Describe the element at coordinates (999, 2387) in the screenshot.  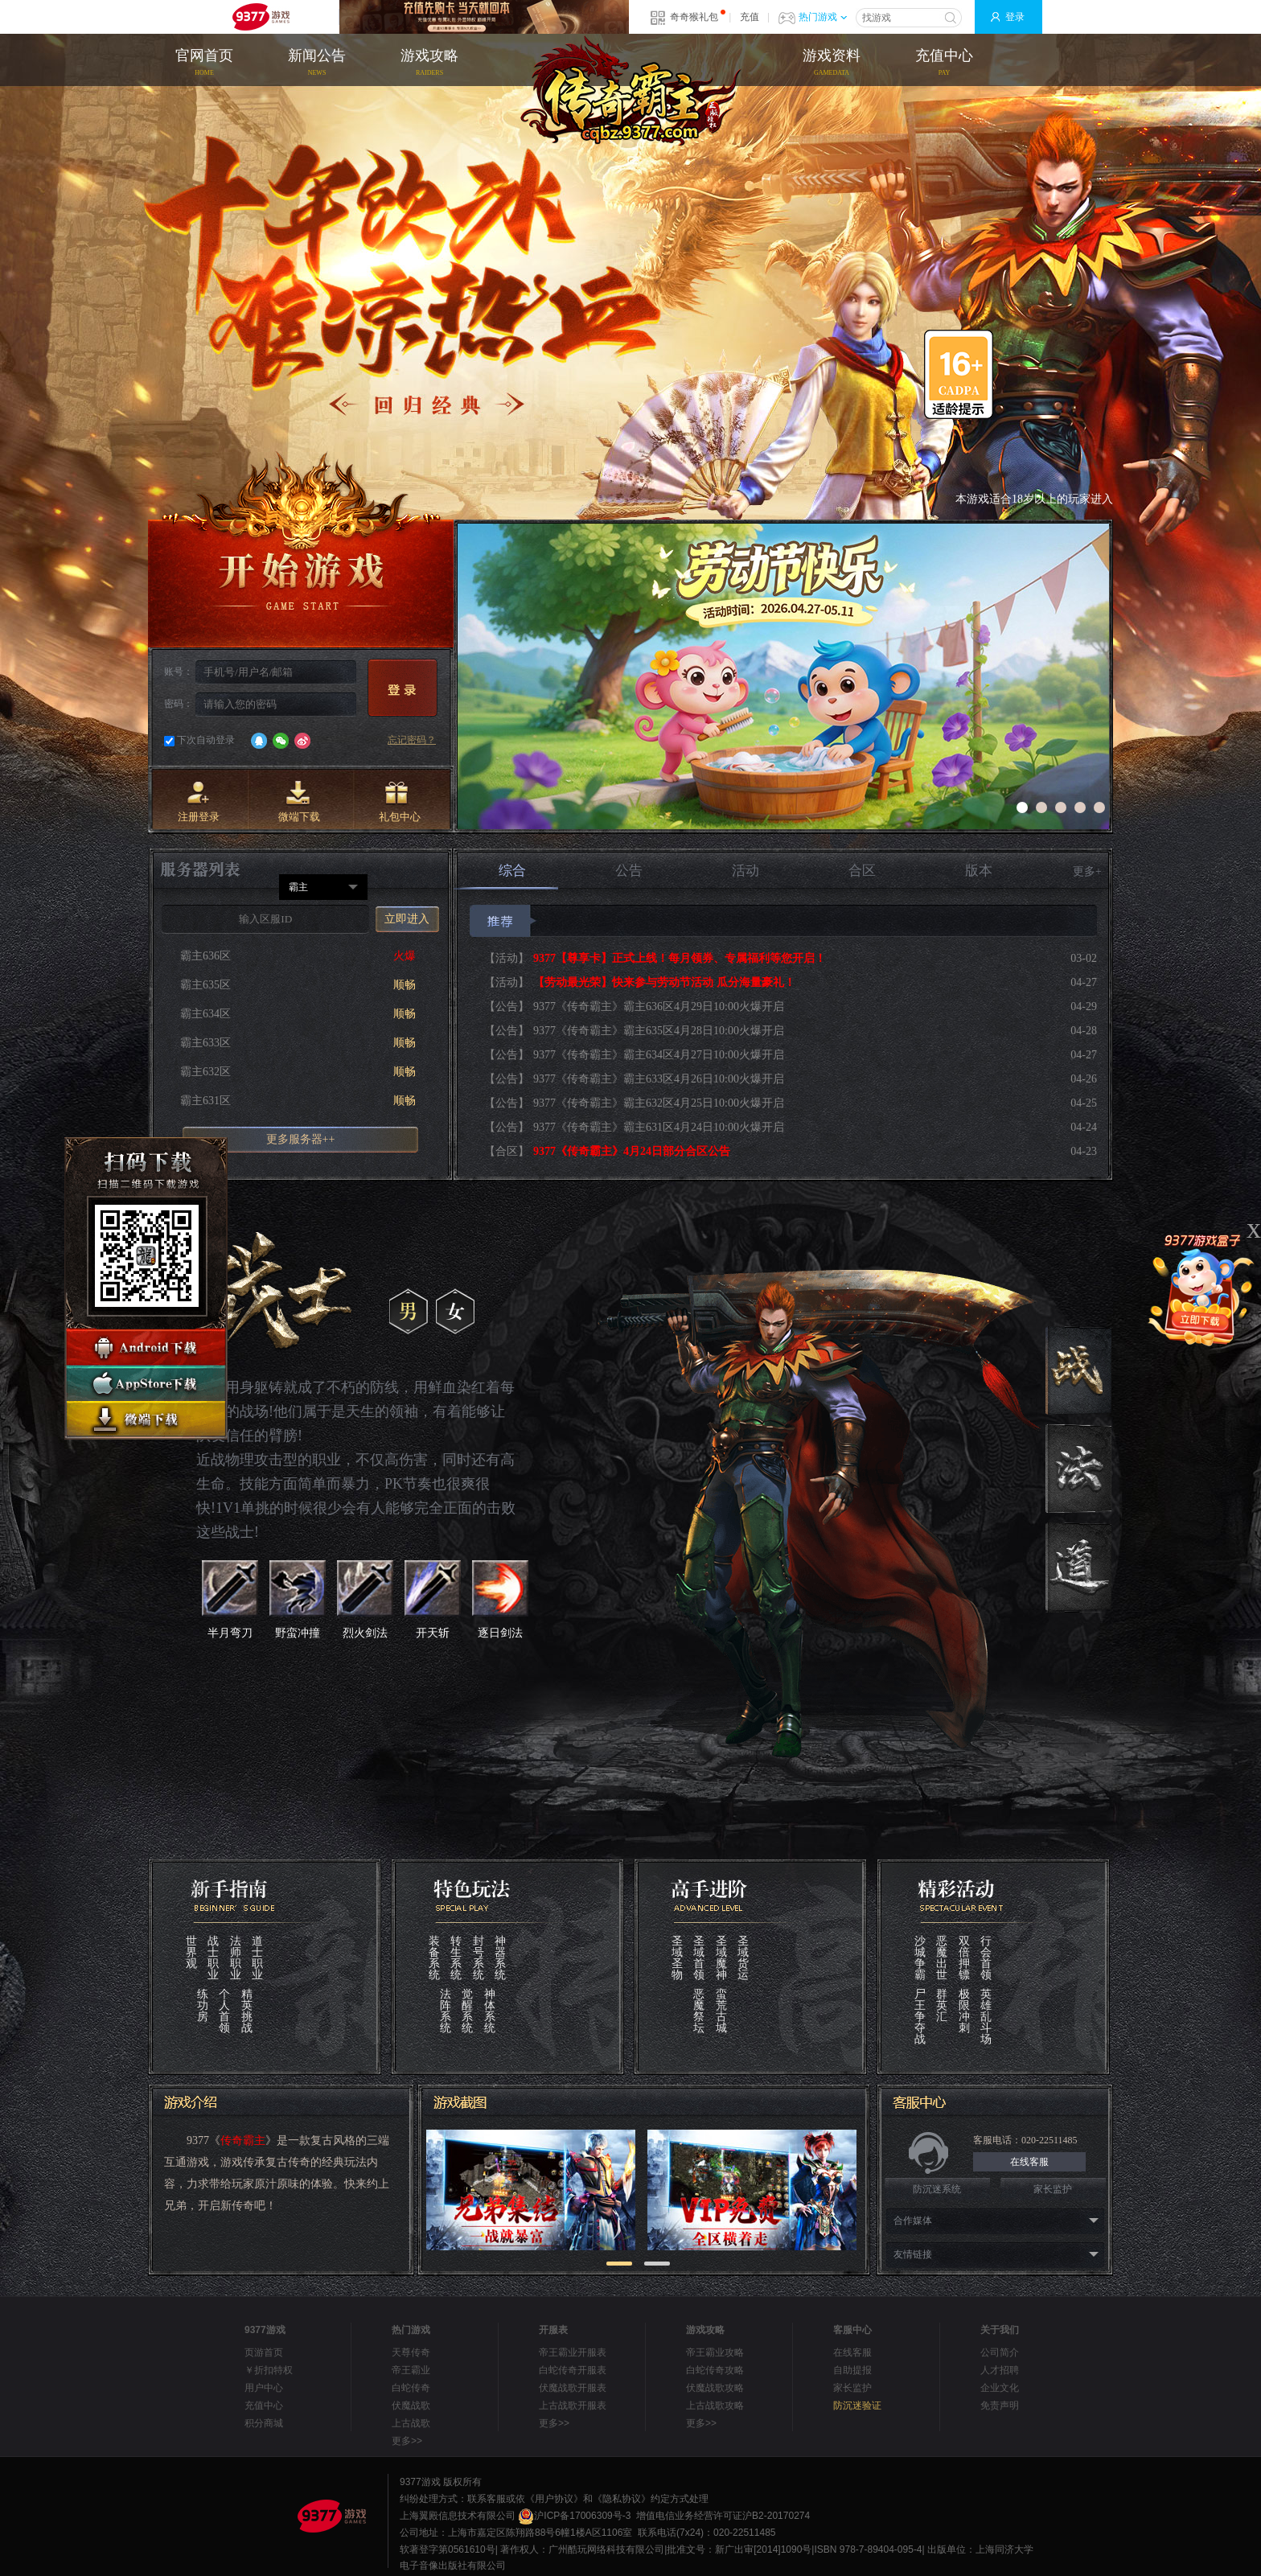
I see `企业文化` at that location.